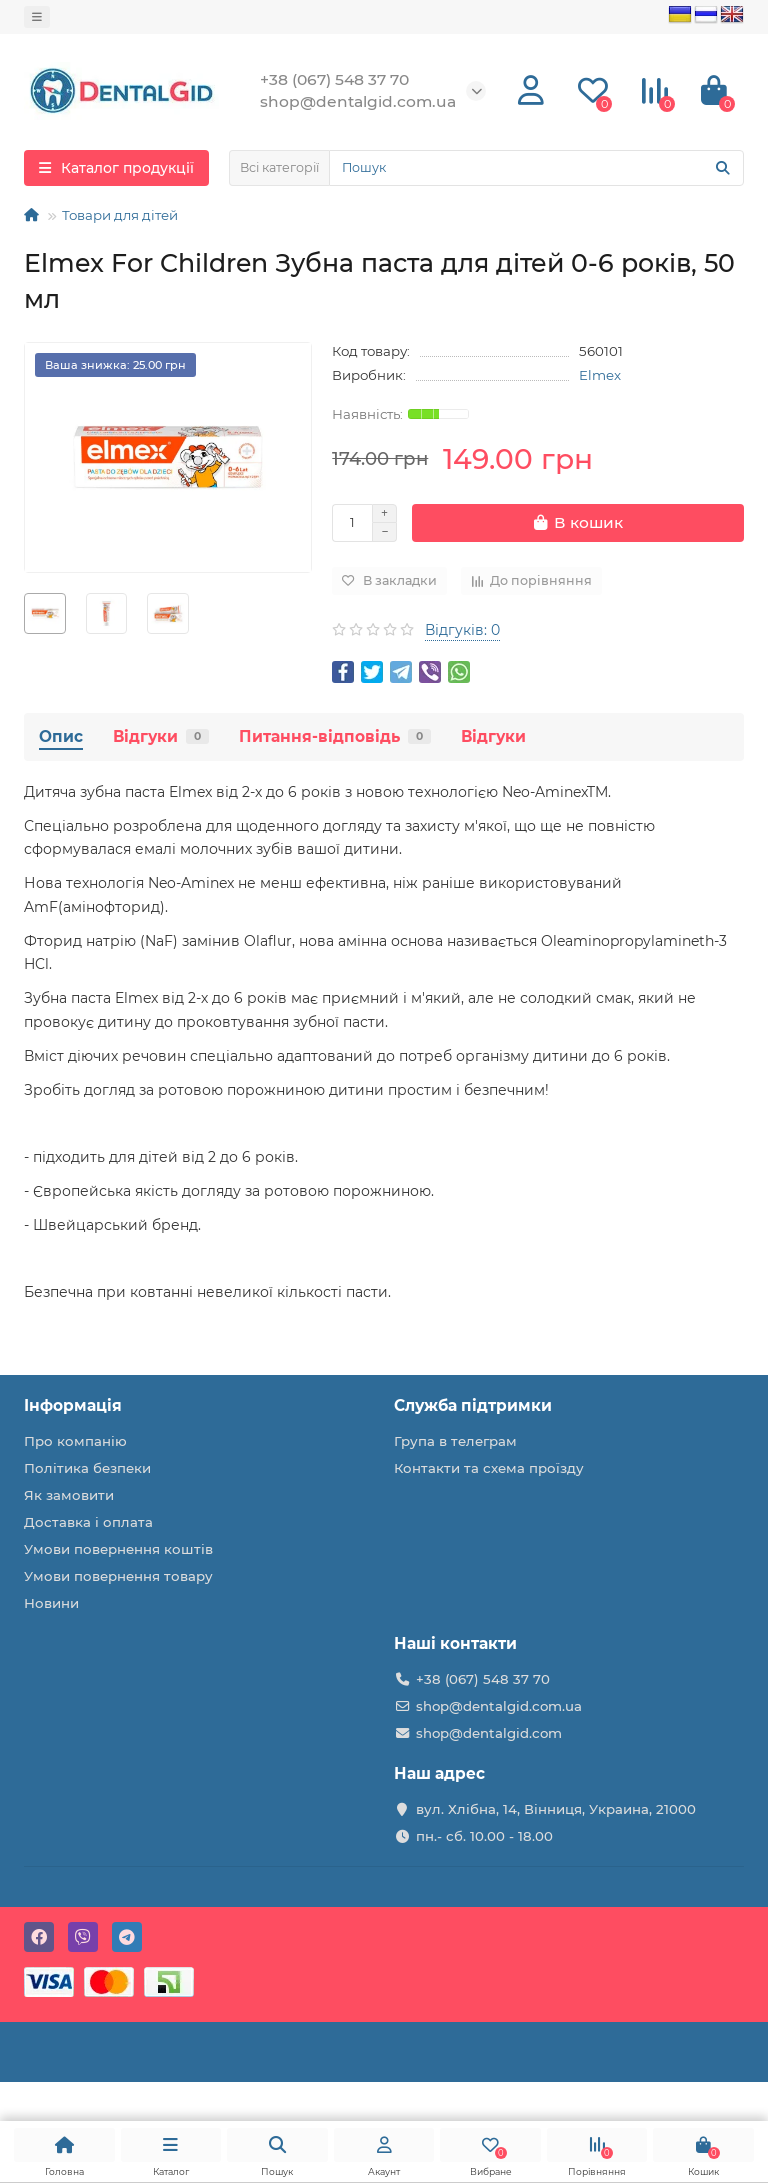 The height and width of the screenshot is (2183, 768). I want to click on Опис, so click(61, 736).